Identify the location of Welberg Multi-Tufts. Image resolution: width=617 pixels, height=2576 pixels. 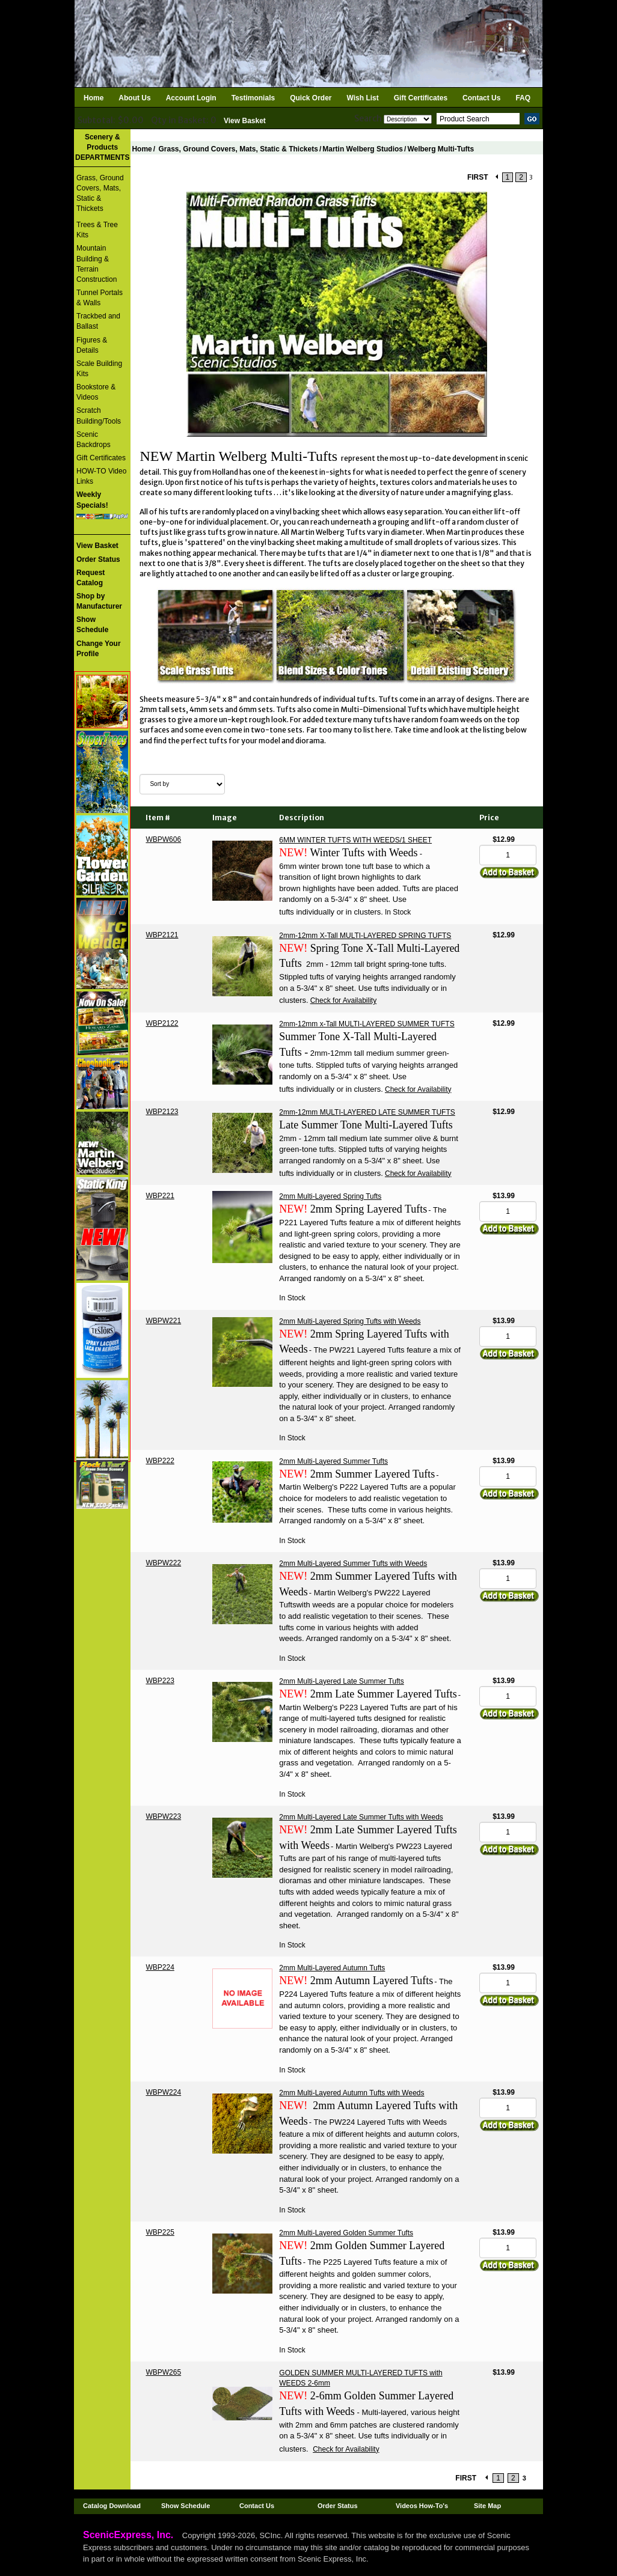
(440, 149).